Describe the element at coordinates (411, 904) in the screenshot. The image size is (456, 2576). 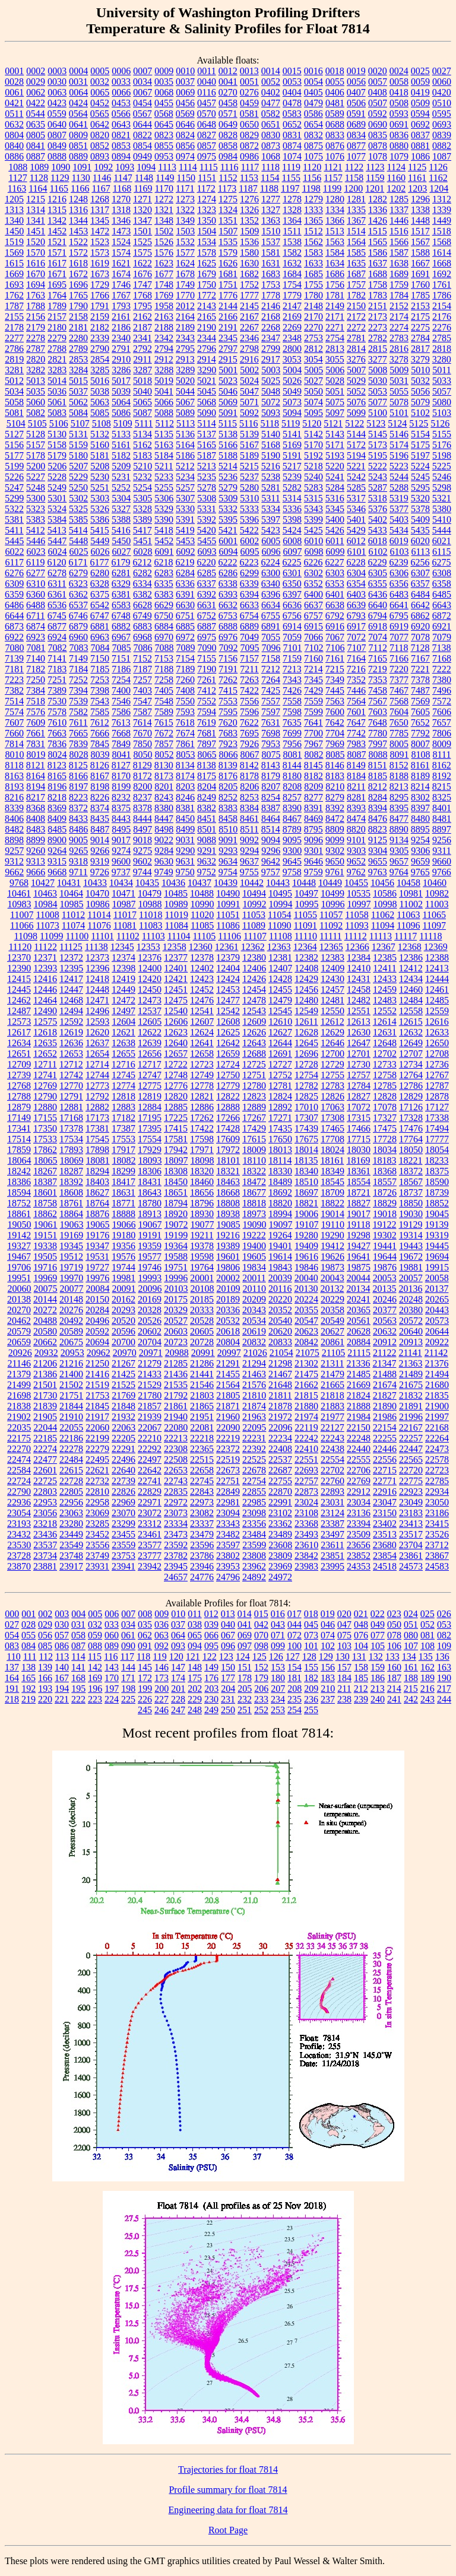
I see `11002` at that location.